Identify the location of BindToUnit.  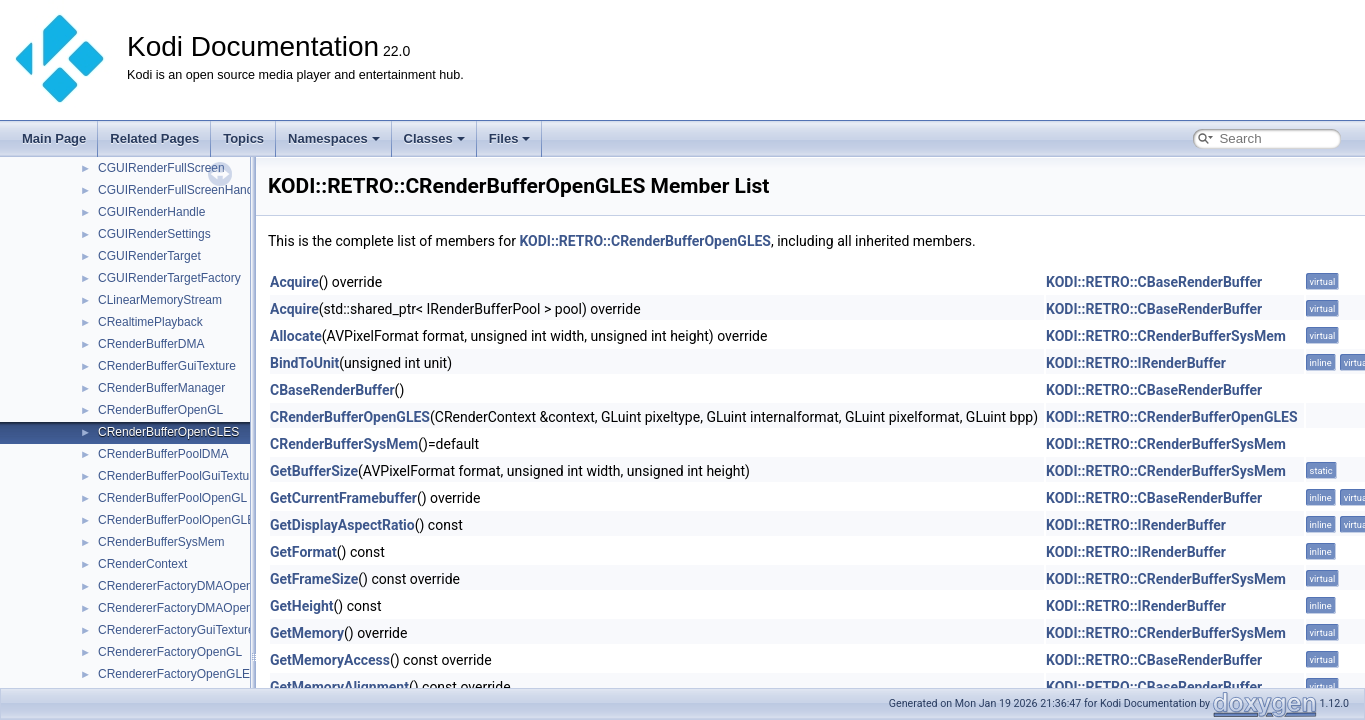
(304, 363).